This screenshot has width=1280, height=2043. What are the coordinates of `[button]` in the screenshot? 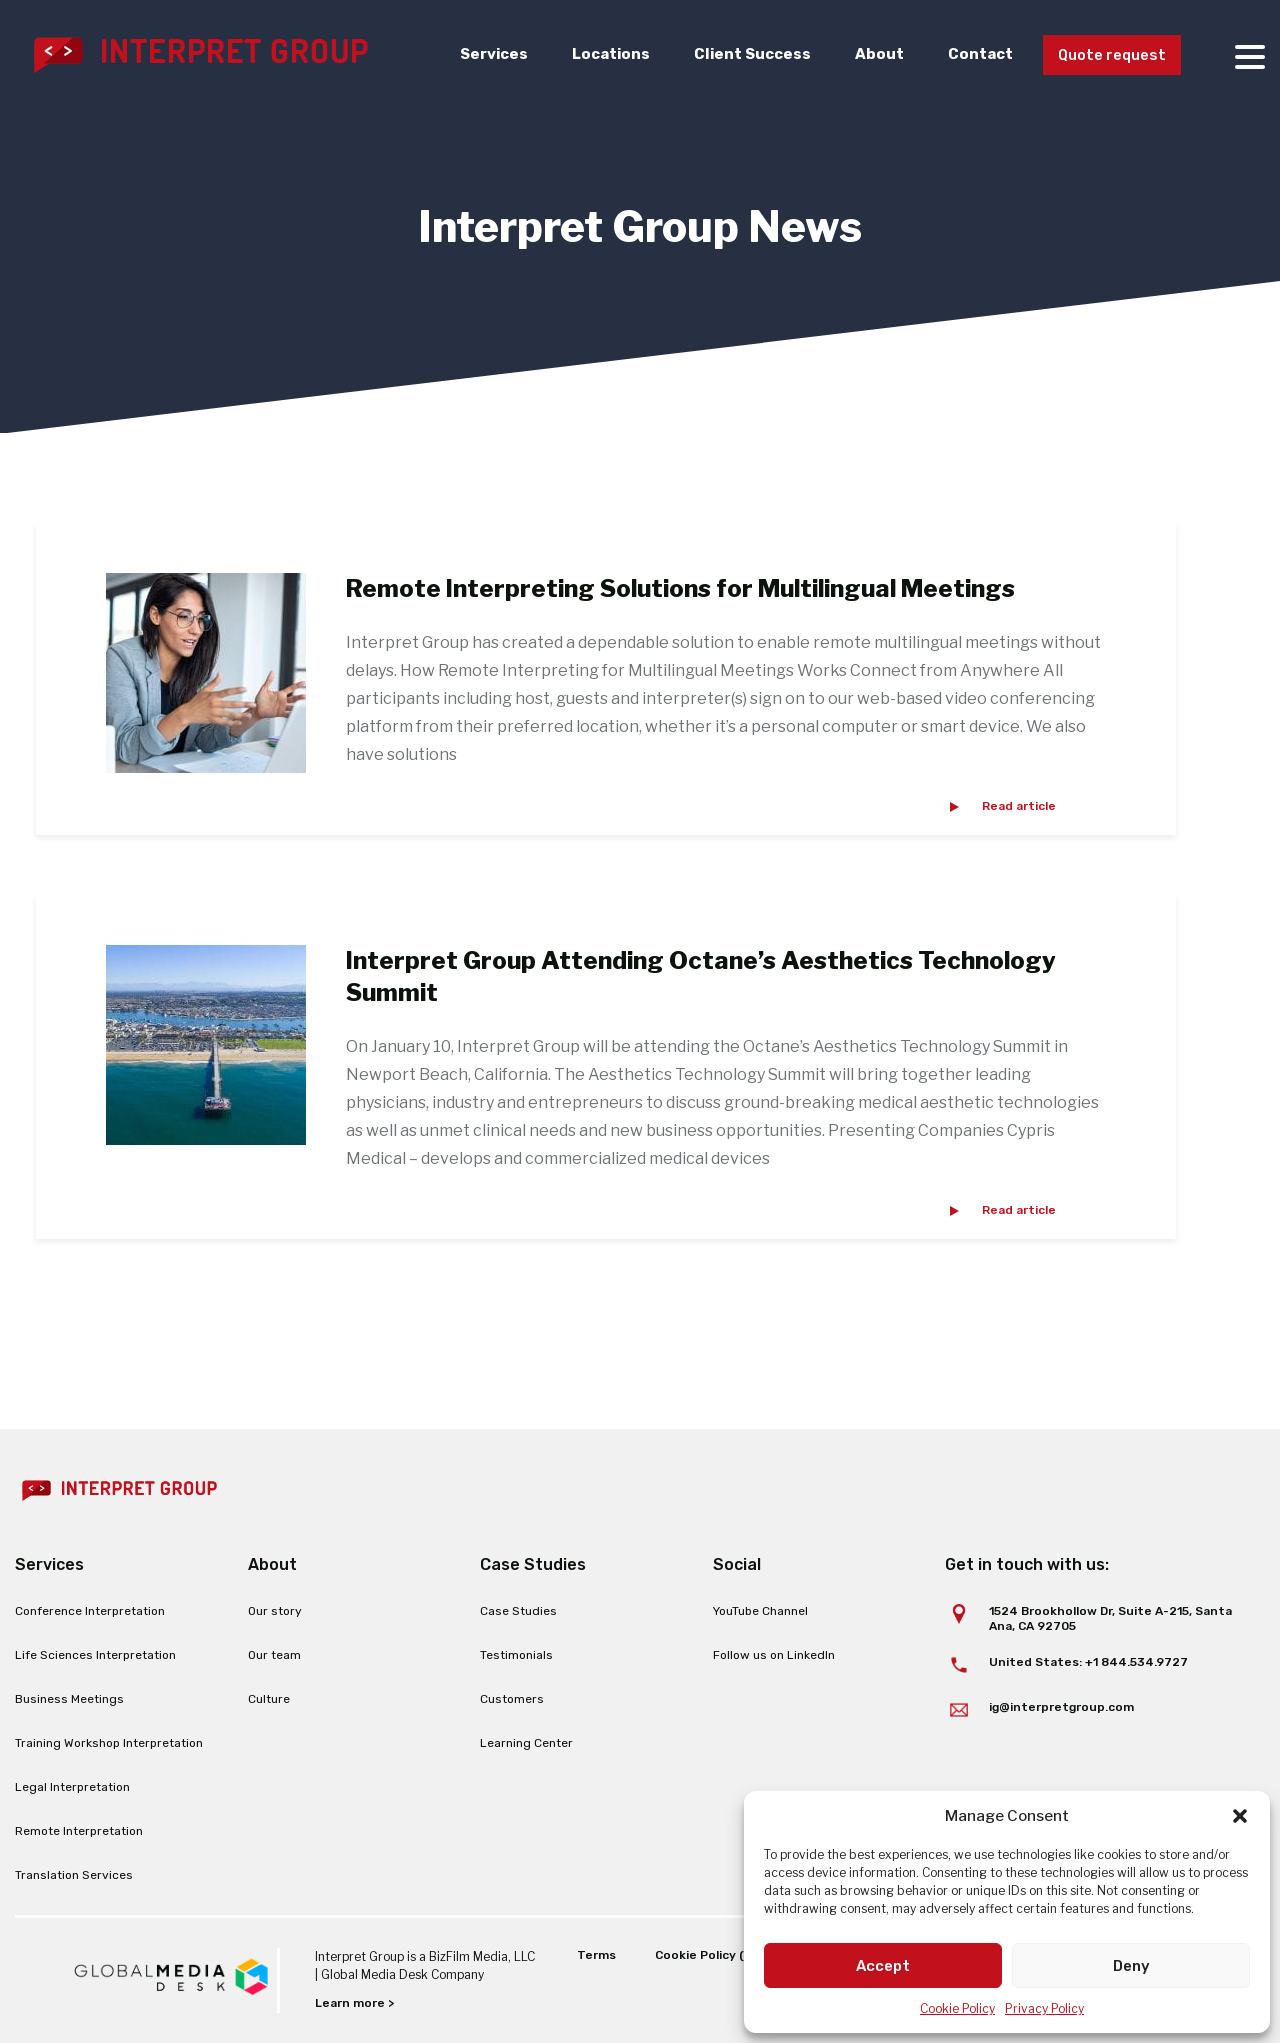 It's located at (1240, 1816).